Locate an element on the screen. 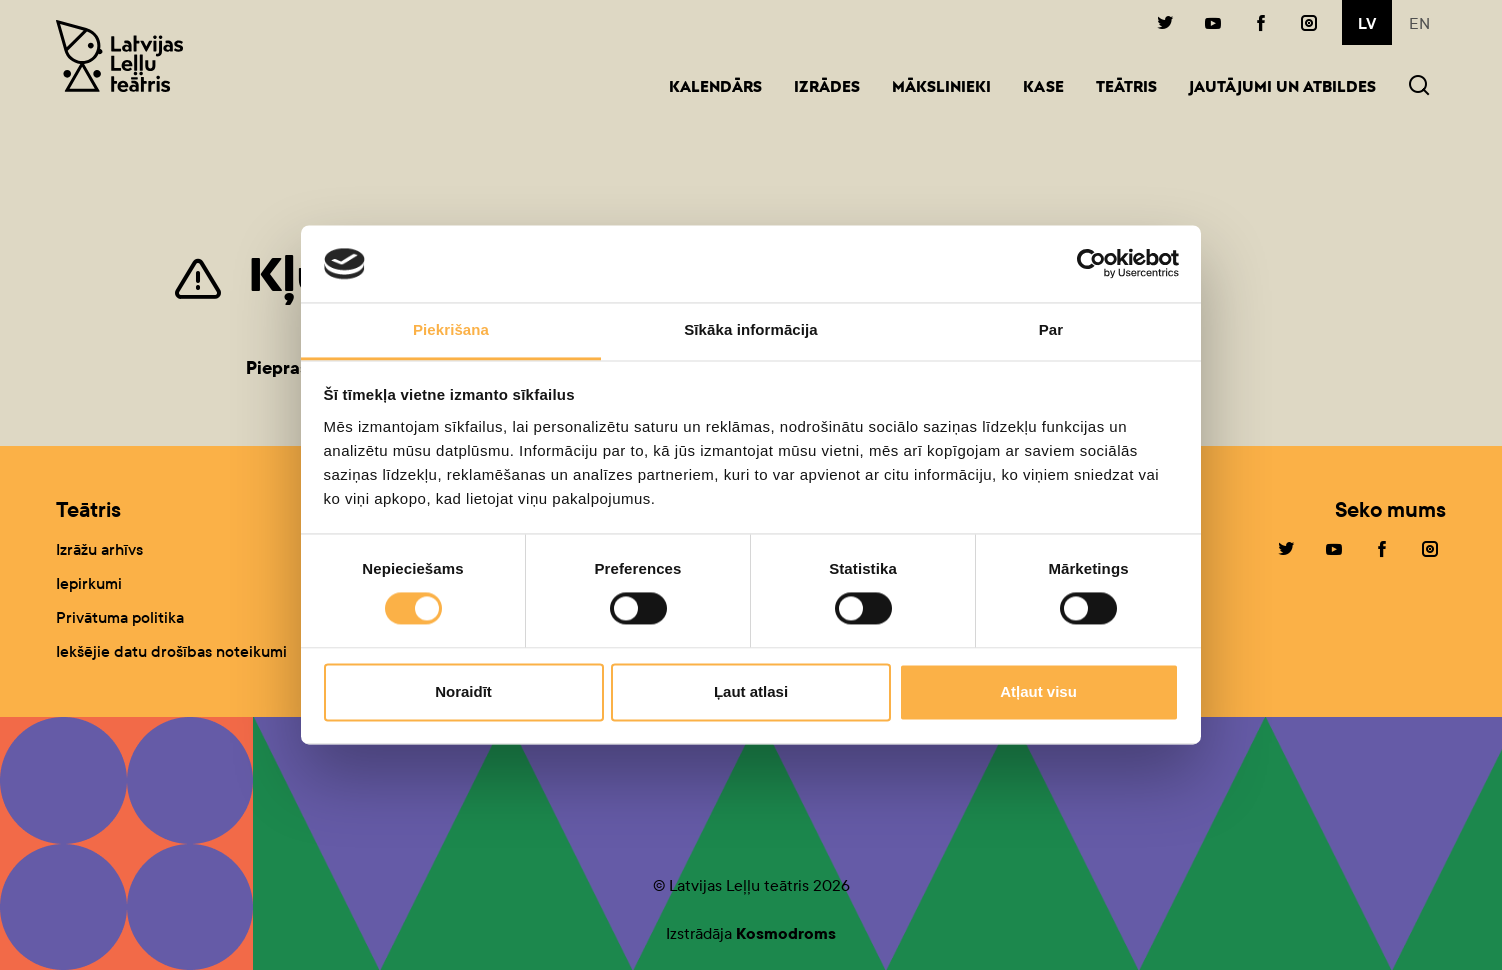 This screenshot has width=1502, height=970. Iepirkumi is located at coordinates (89, 583).